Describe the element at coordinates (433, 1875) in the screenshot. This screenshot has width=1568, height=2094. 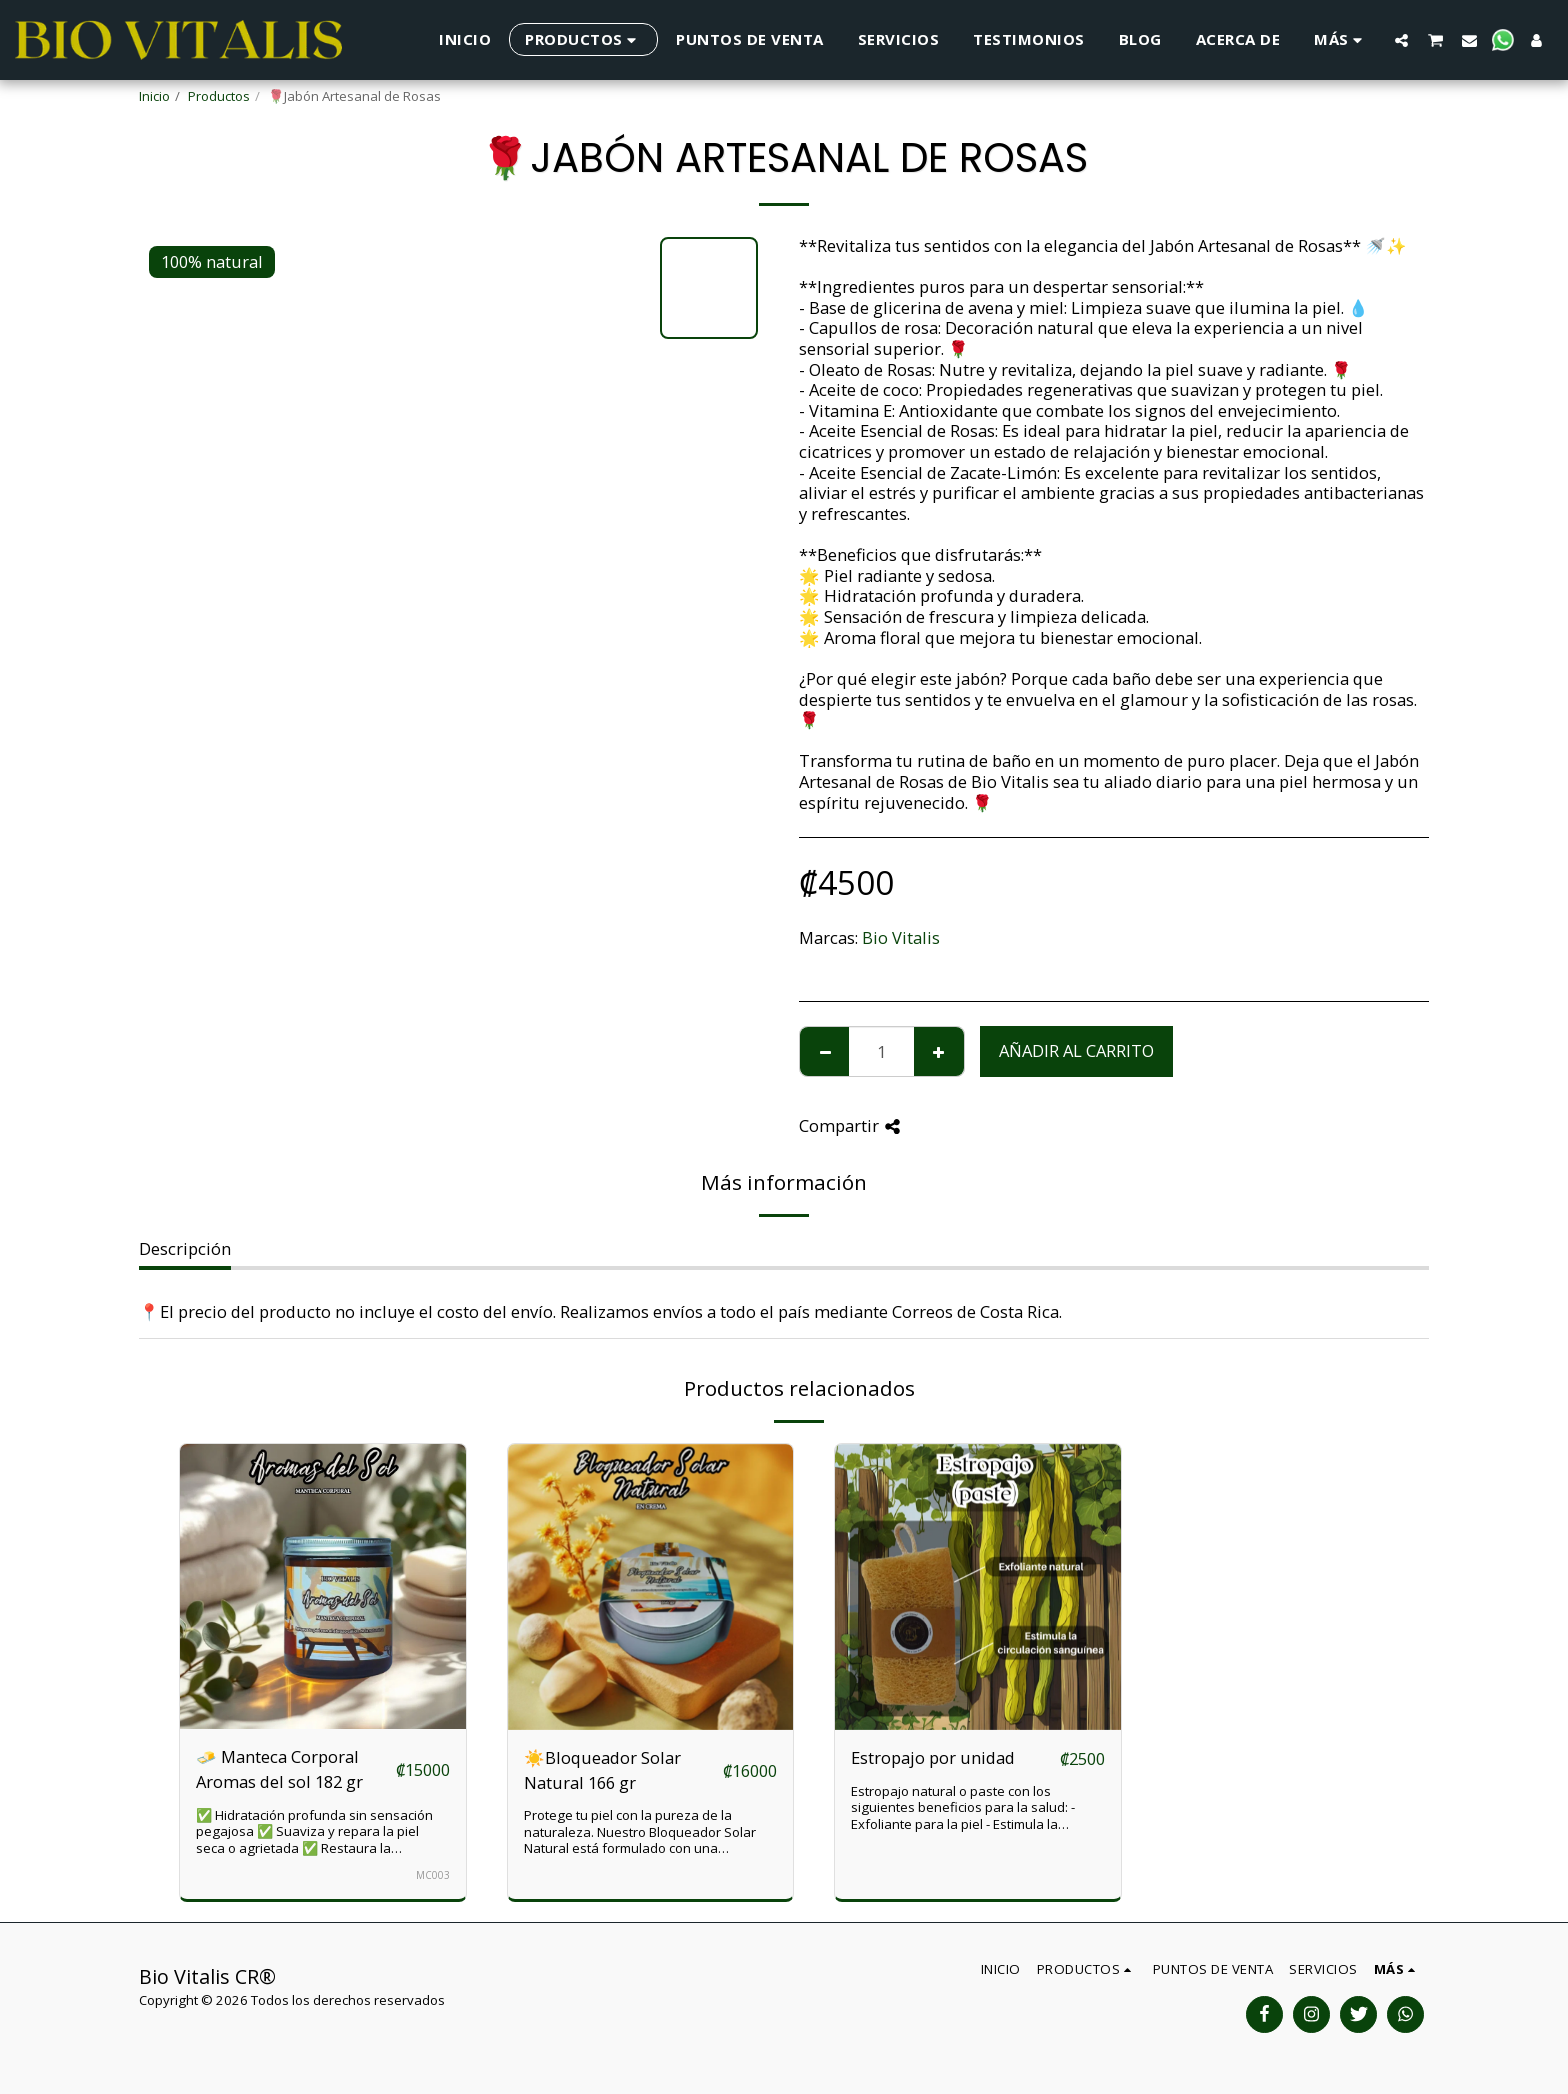
I see `MC003` at that location.